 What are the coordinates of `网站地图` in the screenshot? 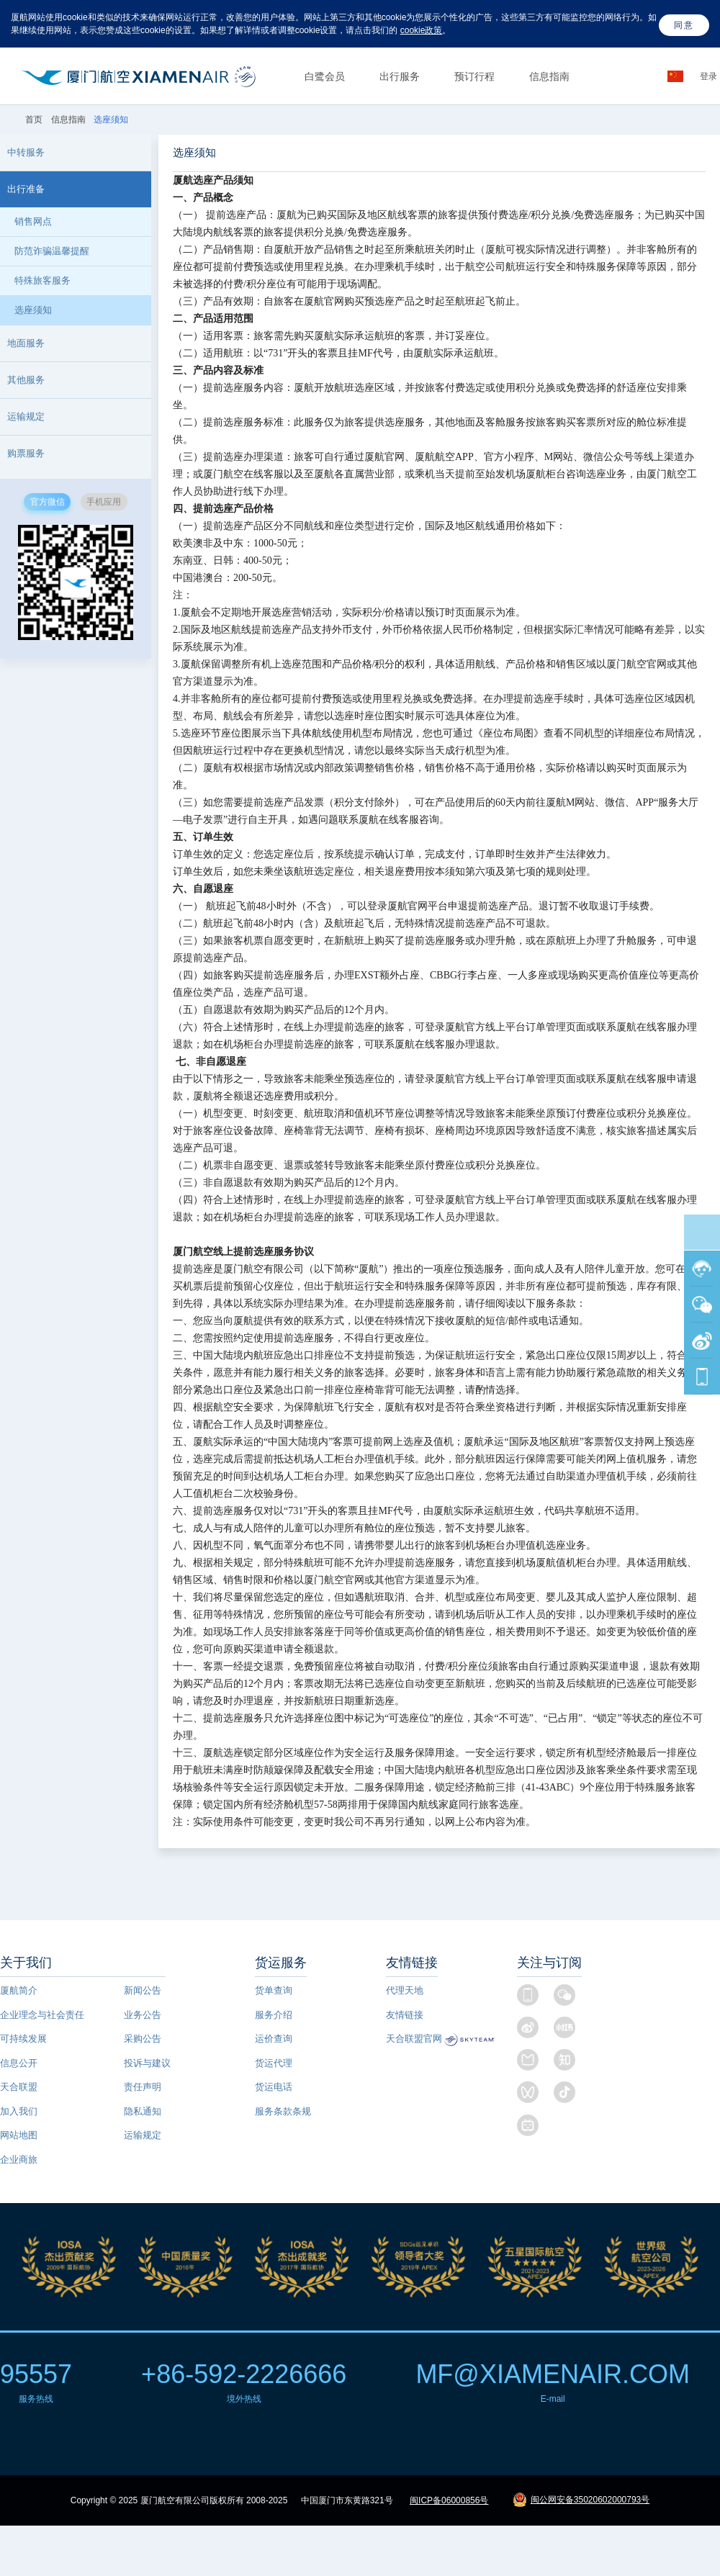 It's located at (18, 2135).